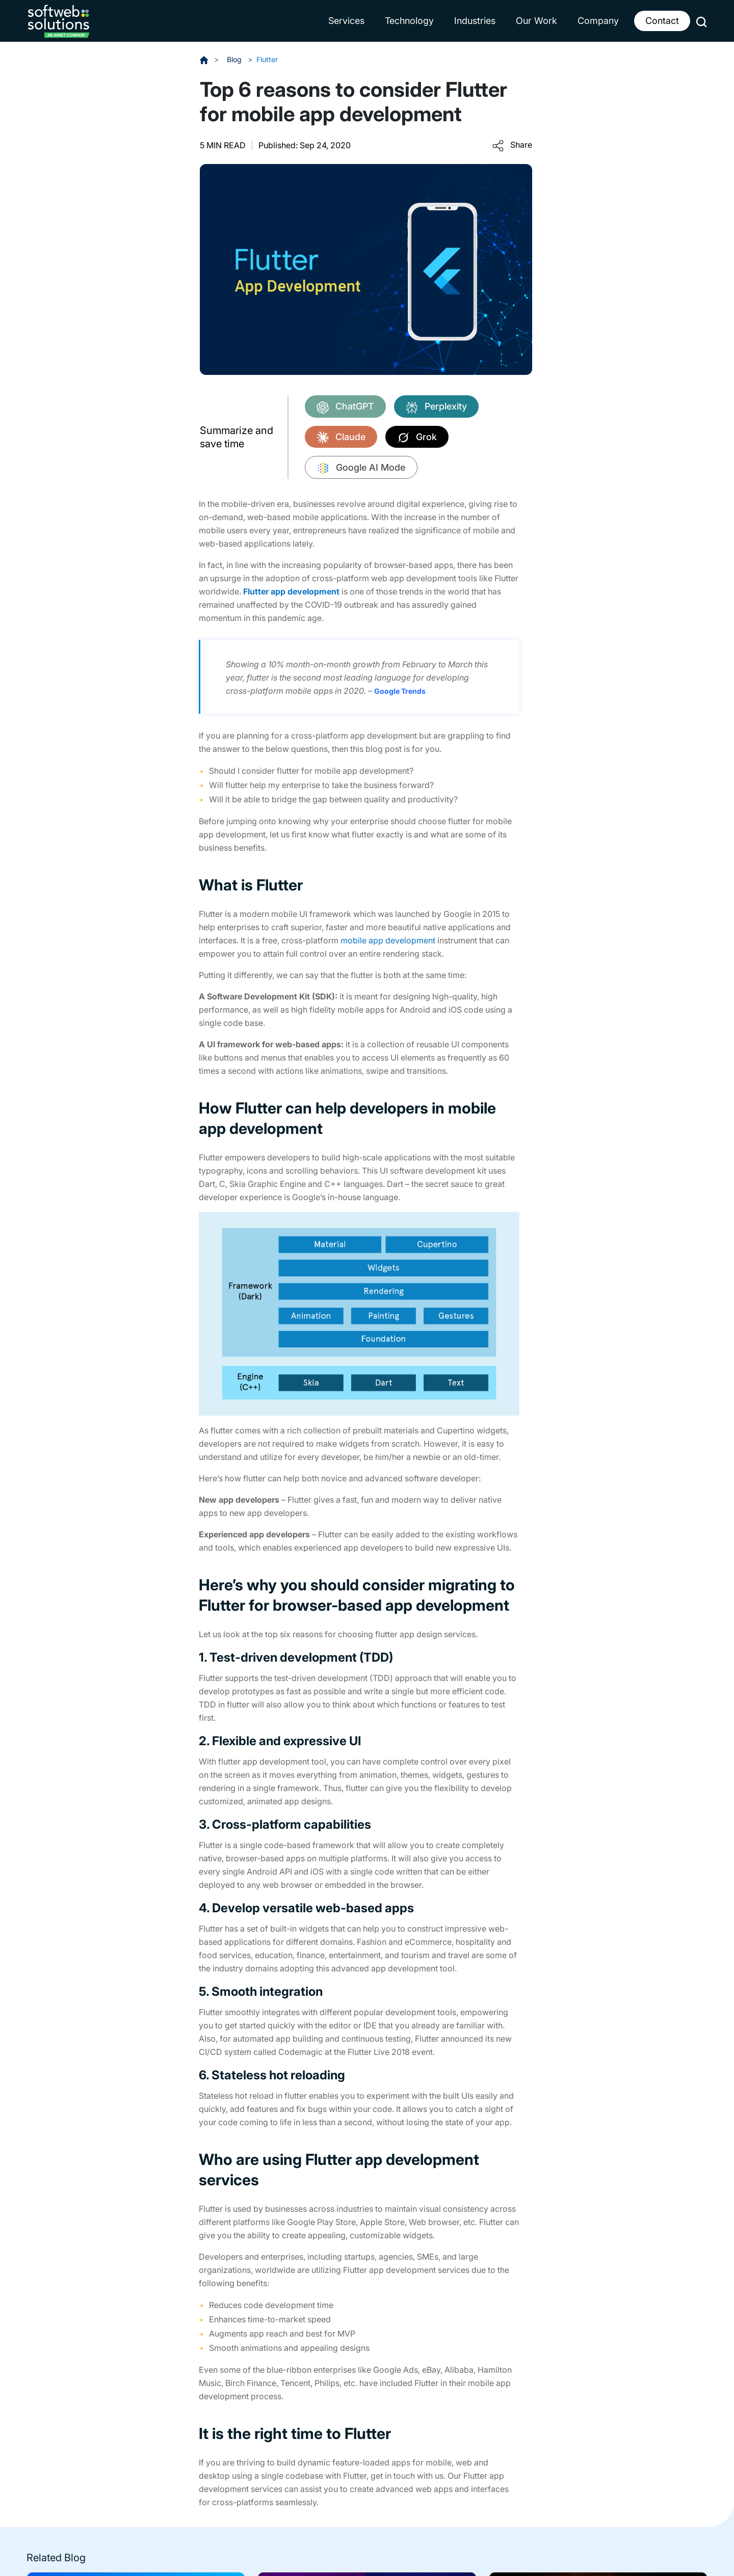 This screenshot has width=734, height=2576. Describe the element at coordinates (662, 20) in the screenshot. I see `Contact` at that location.